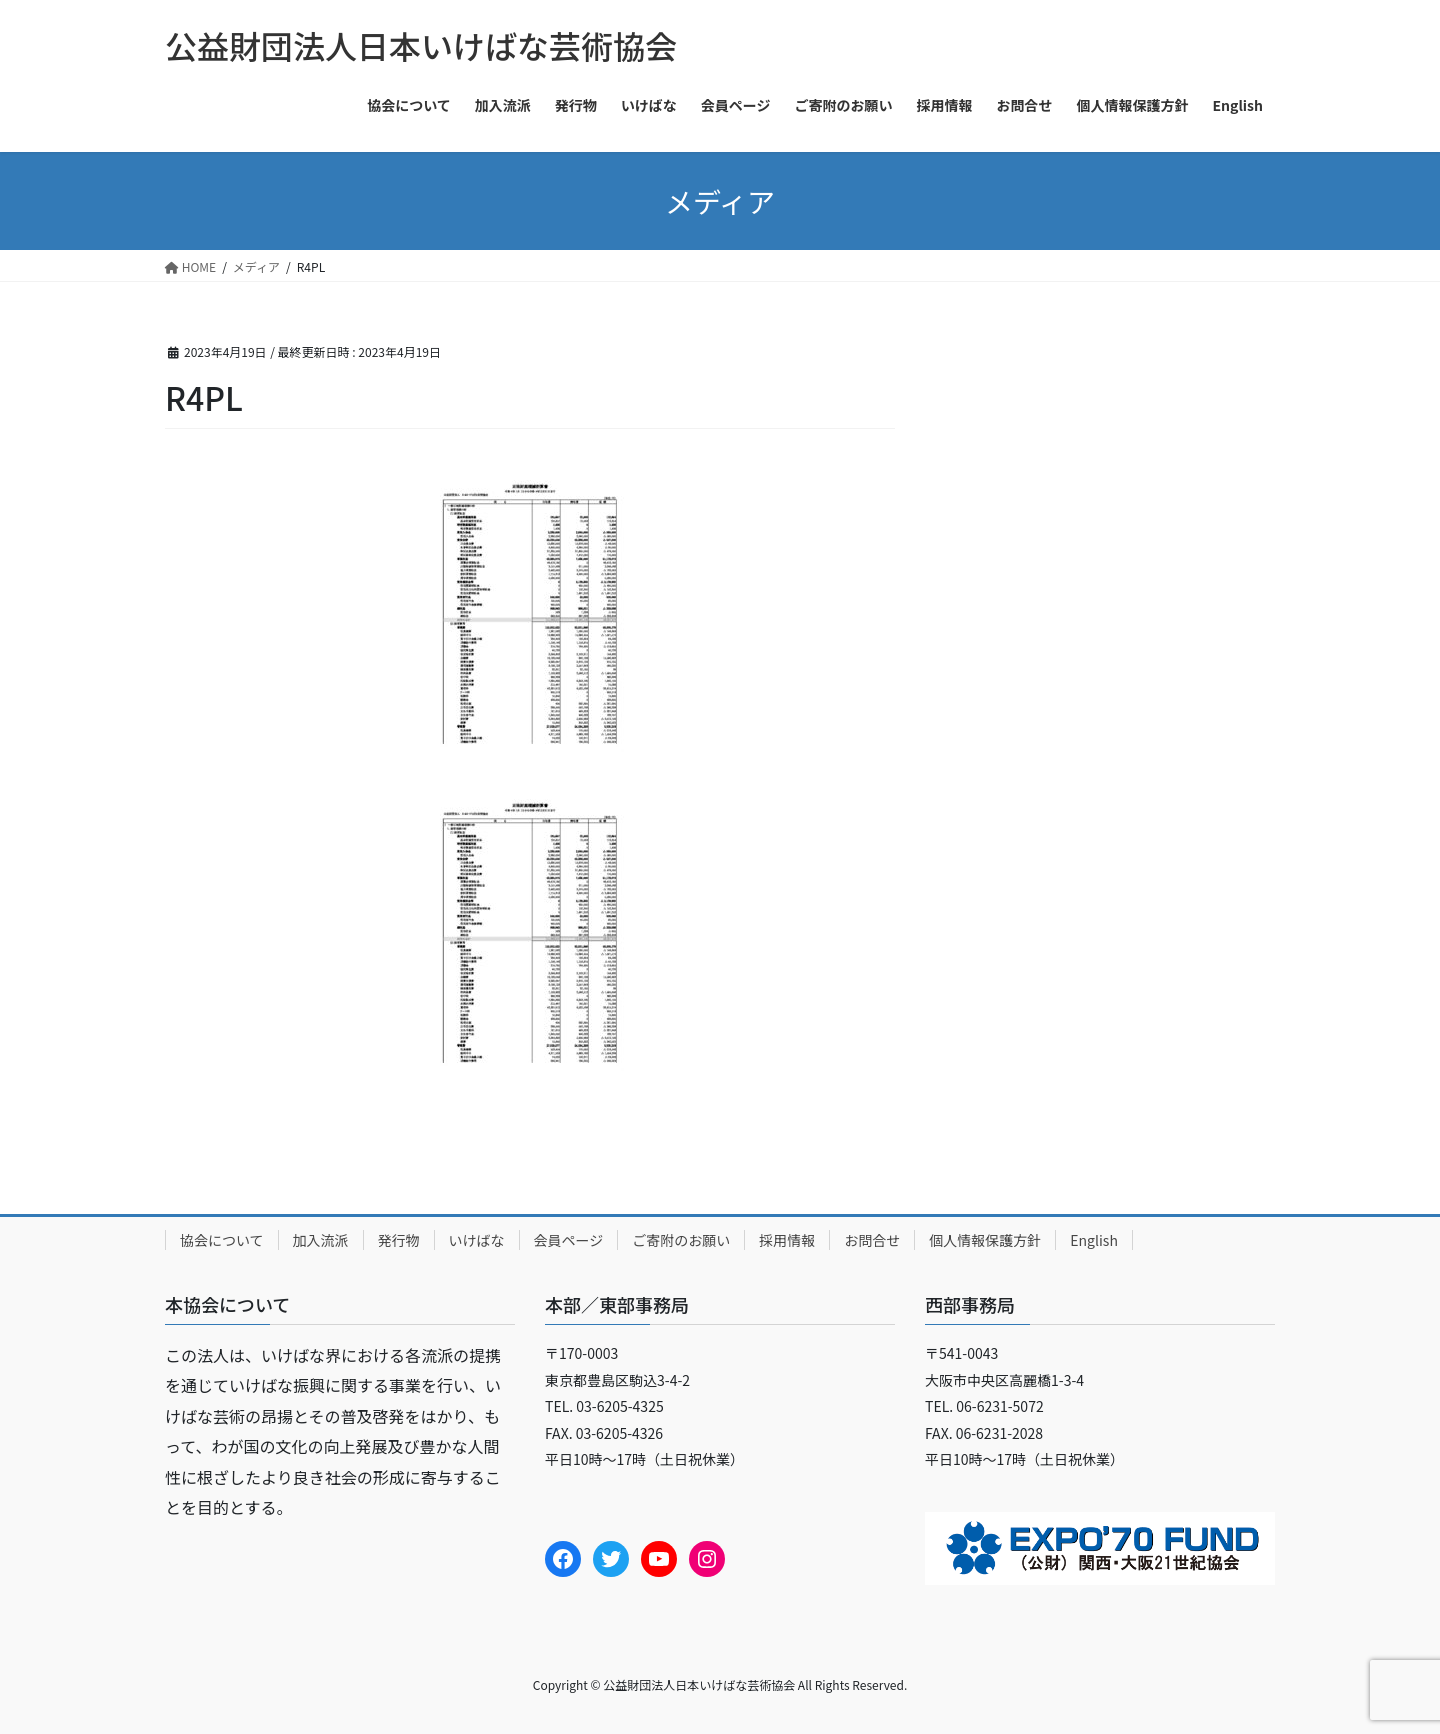 This screenshot has width=1440, height=1734. I want to click on ご寄附のお願い, so click(681, 1240).